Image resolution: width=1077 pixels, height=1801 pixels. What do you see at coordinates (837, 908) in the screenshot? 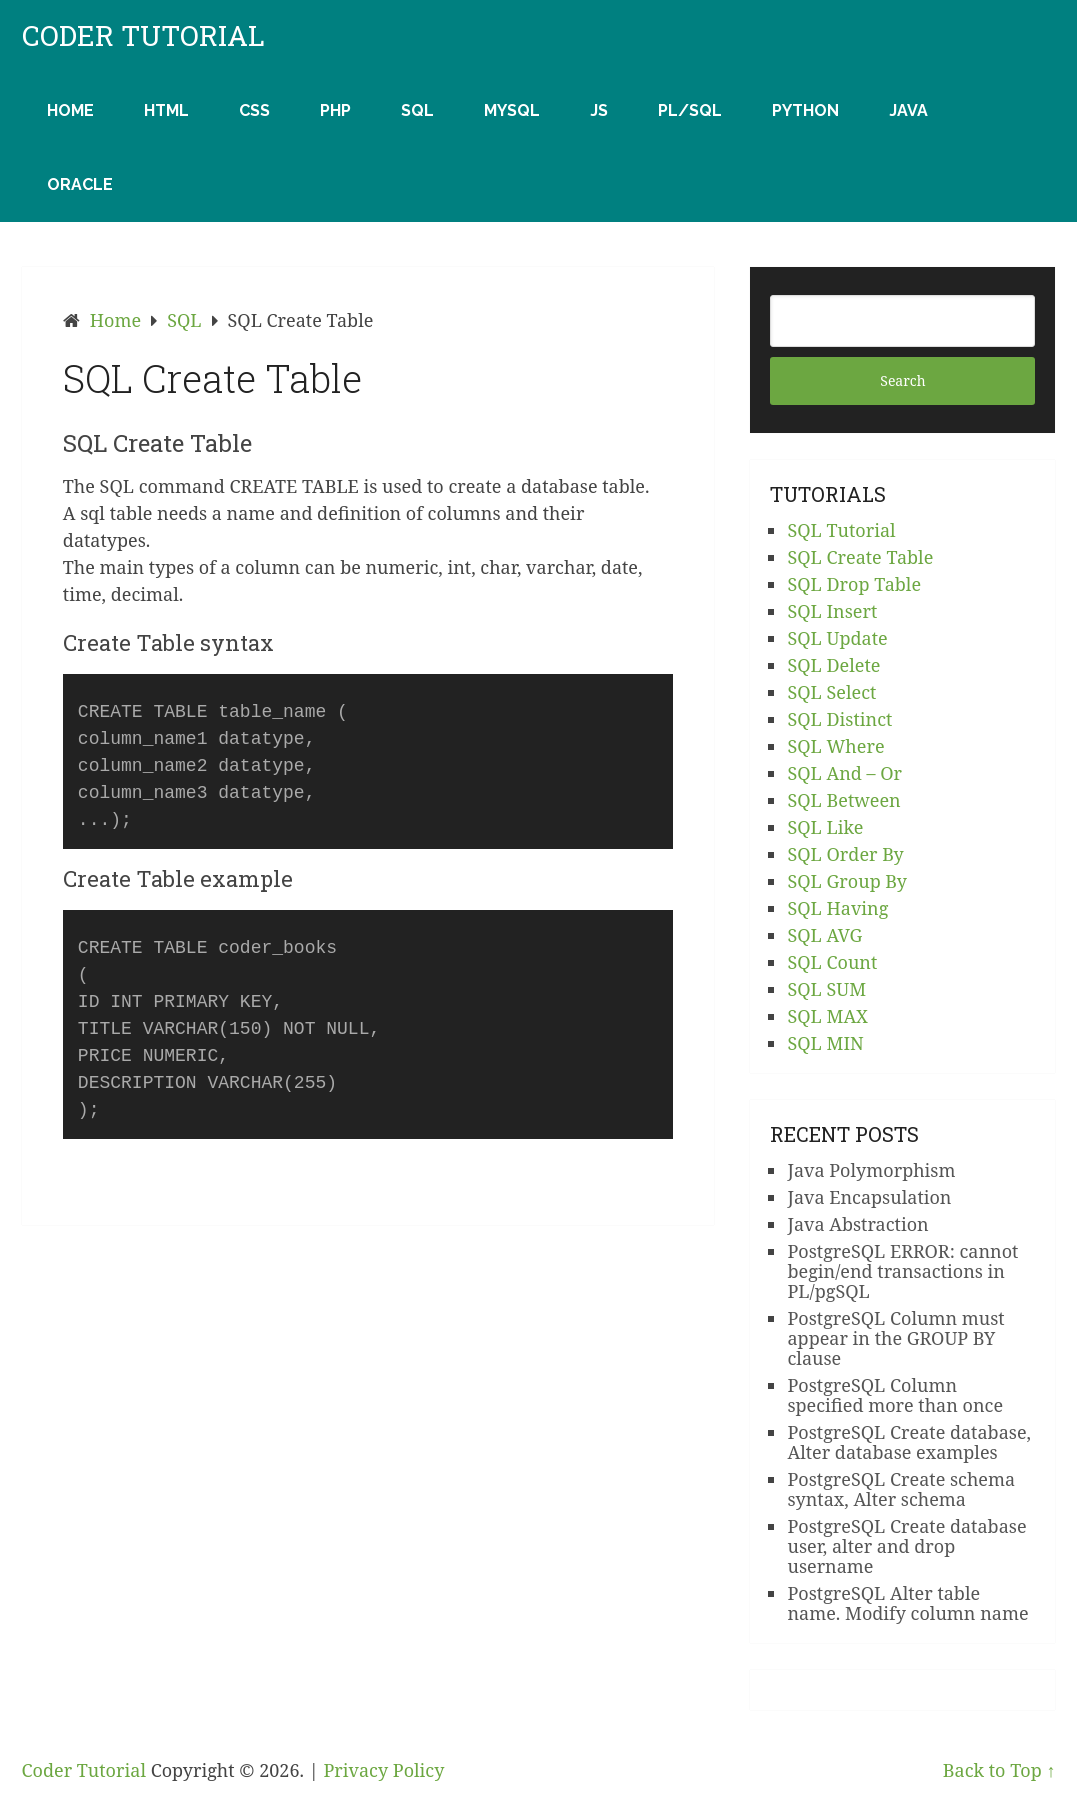
I see `SQL Having` at bounding box center [837, 908].